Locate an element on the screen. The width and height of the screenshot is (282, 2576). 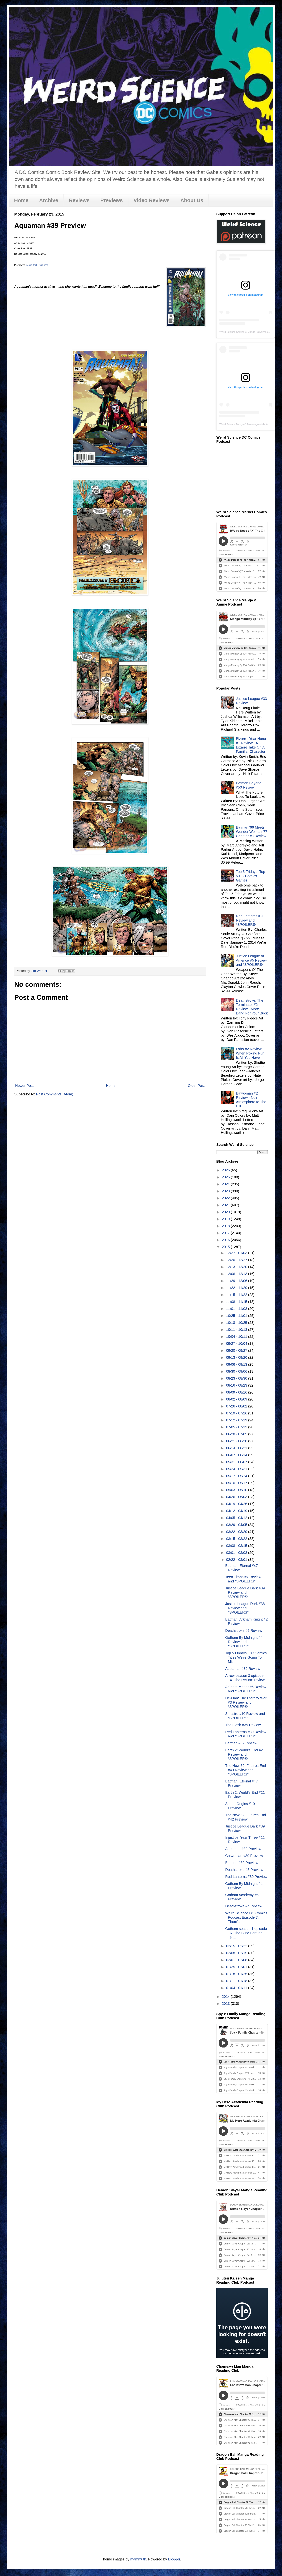
12/13 - 12/20 is located at coordinates (237, 1267).